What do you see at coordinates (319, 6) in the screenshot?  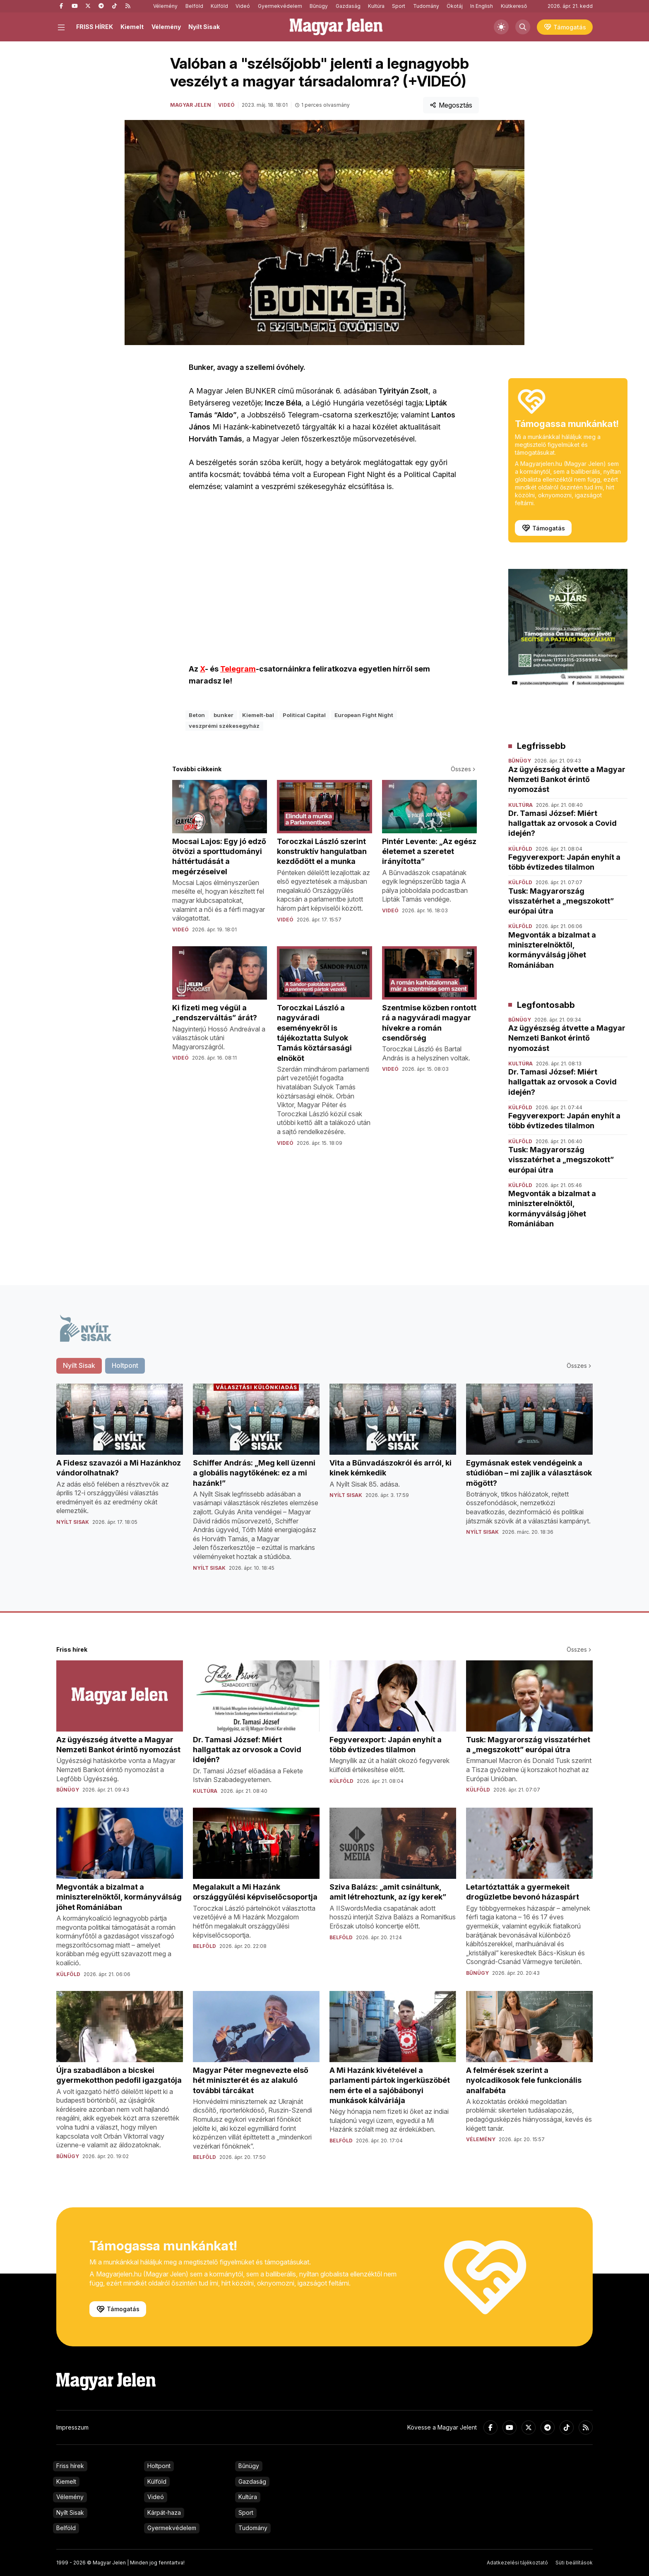 I see `Bűnügy` at bounding box center [319, 6].